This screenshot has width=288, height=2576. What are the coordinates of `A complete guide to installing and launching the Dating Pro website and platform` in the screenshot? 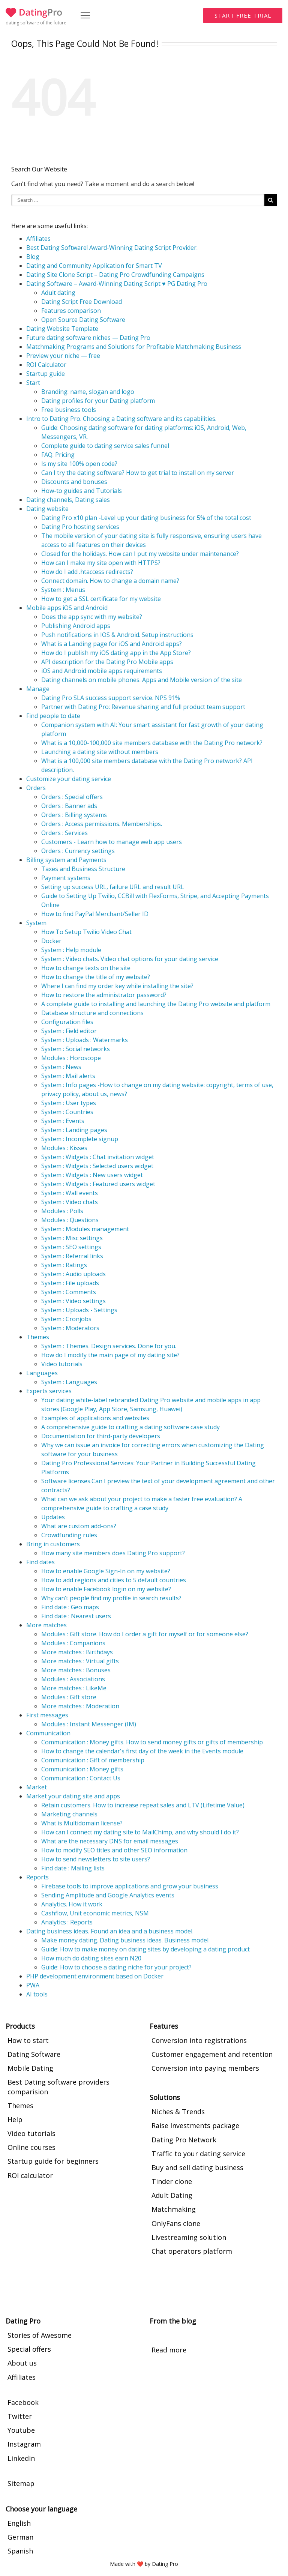 It's located at (155, 1004).